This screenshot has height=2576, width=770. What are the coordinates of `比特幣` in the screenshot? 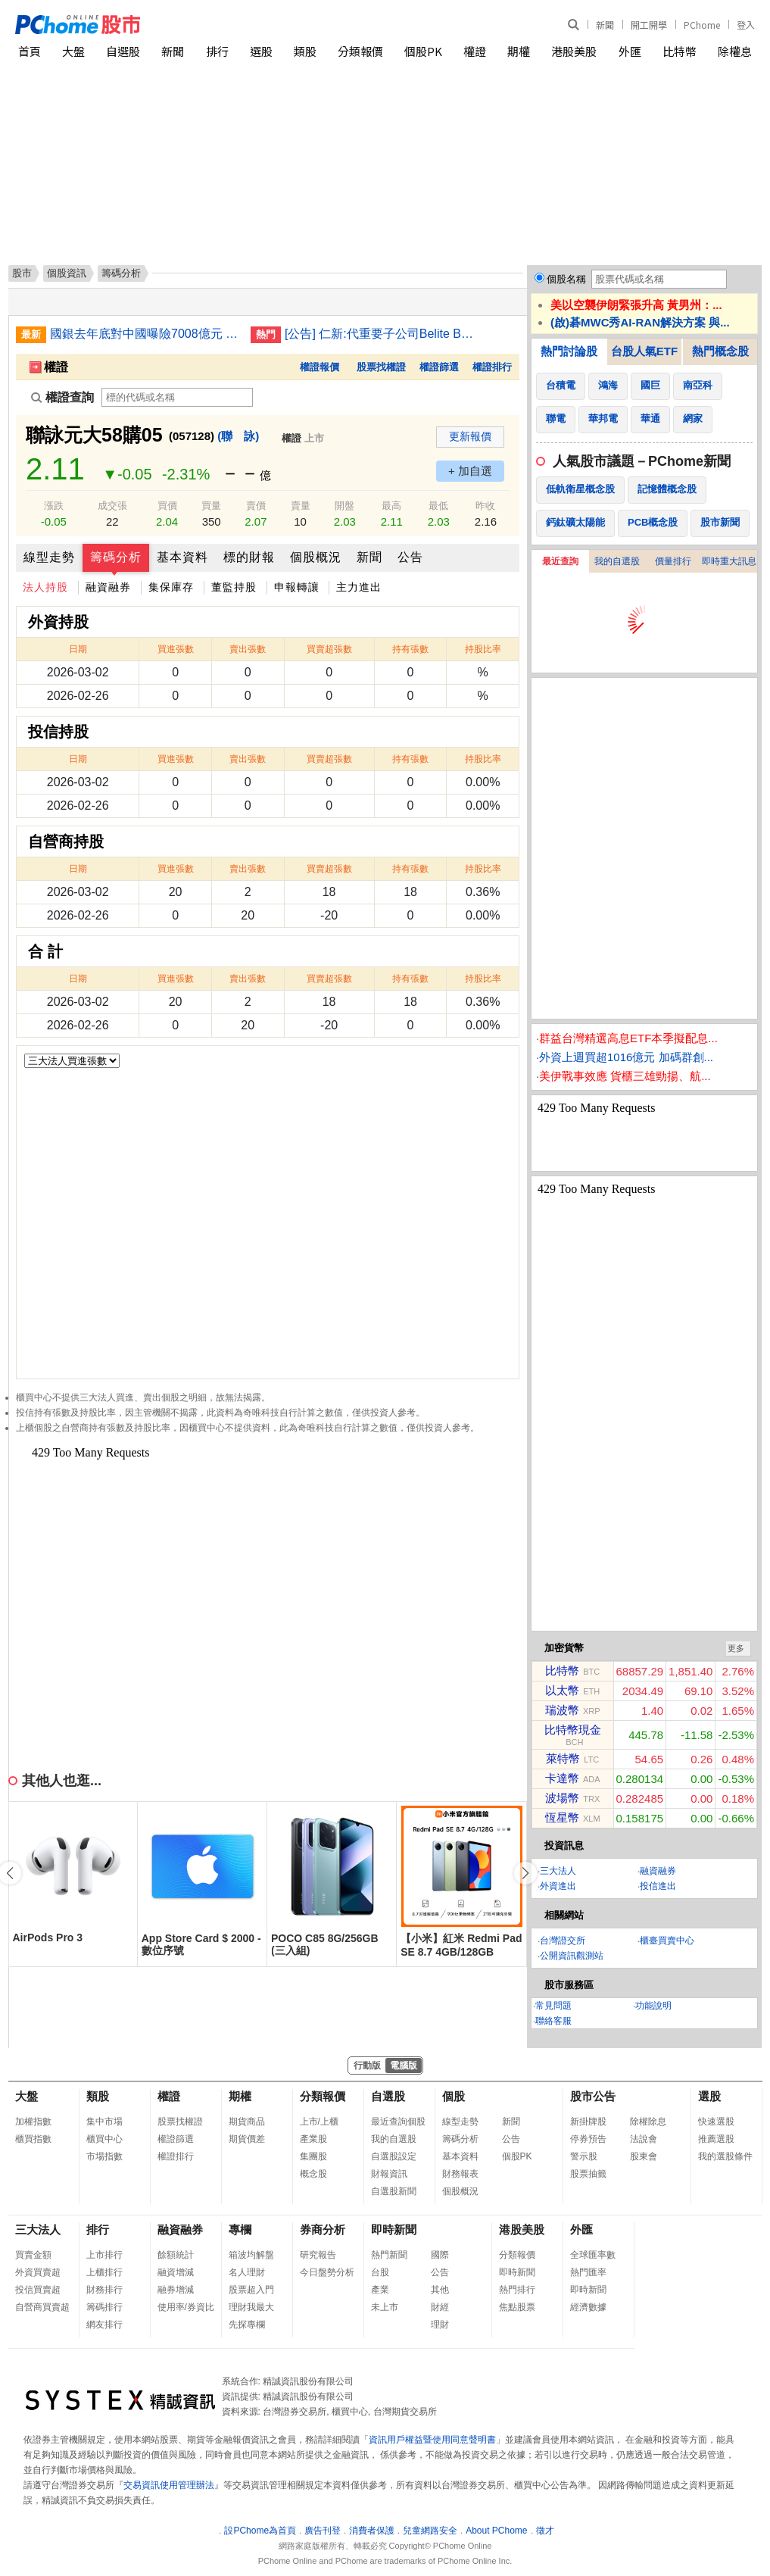 It's located at (679, 51).